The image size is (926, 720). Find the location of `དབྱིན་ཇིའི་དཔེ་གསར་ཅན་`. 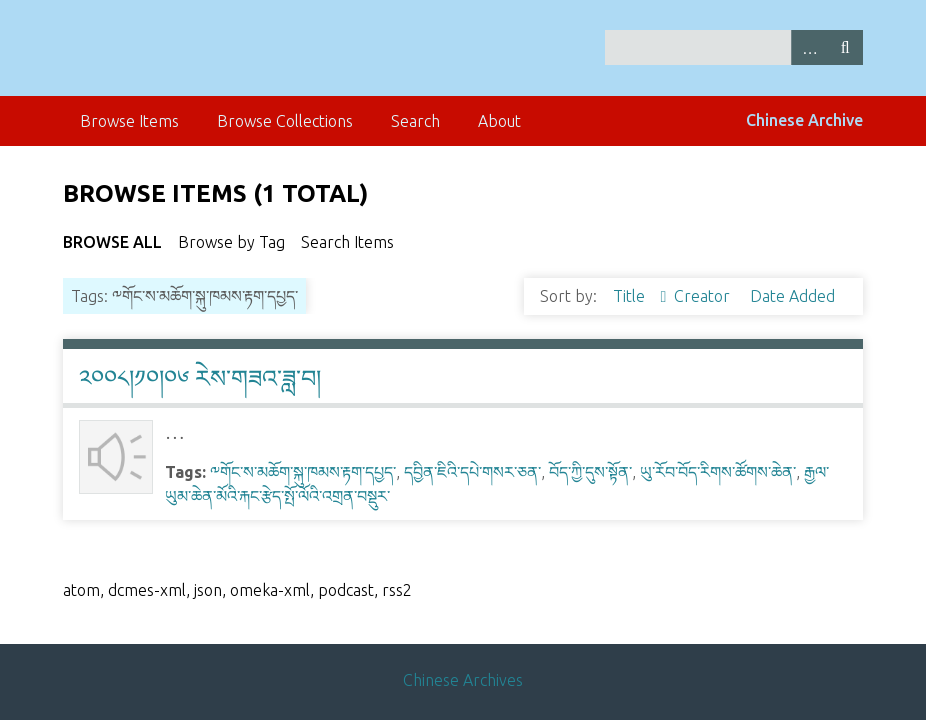

དབྱིན་ཇིའི་དཔེ་གསར་ཅན་ is located at coordinates (472, 472).